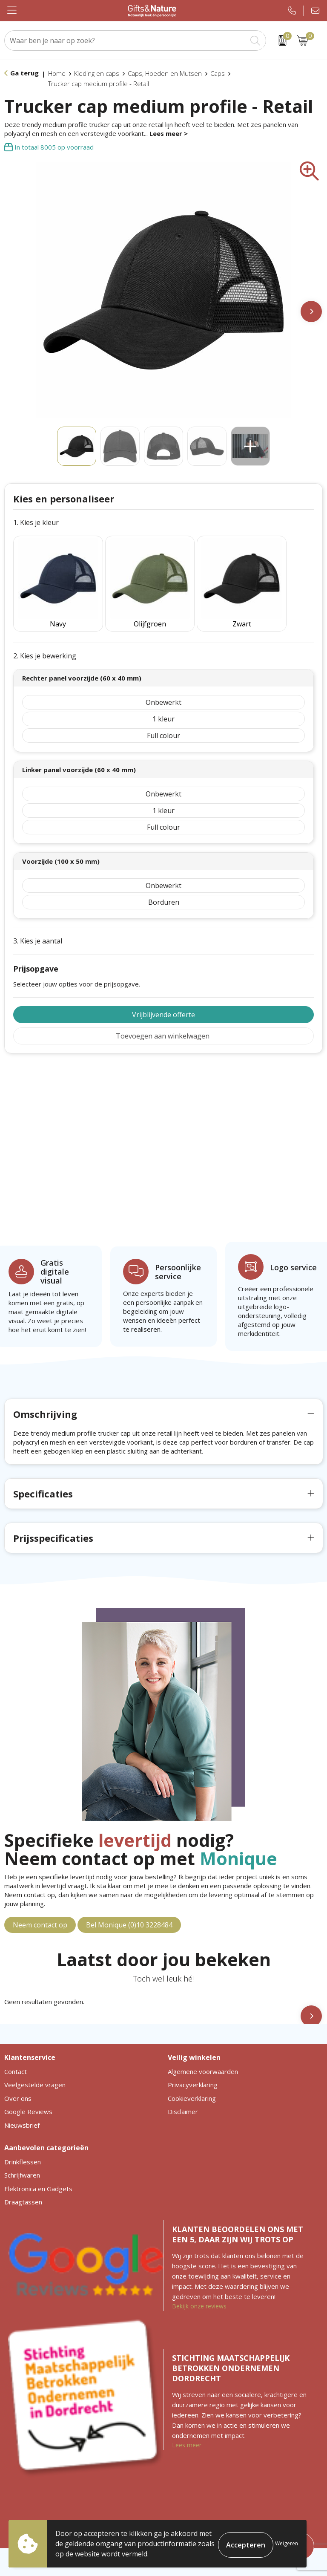 The width and height of the screenshot is (327, 2576). I want to click on Lees meer, so click(186, 2428).